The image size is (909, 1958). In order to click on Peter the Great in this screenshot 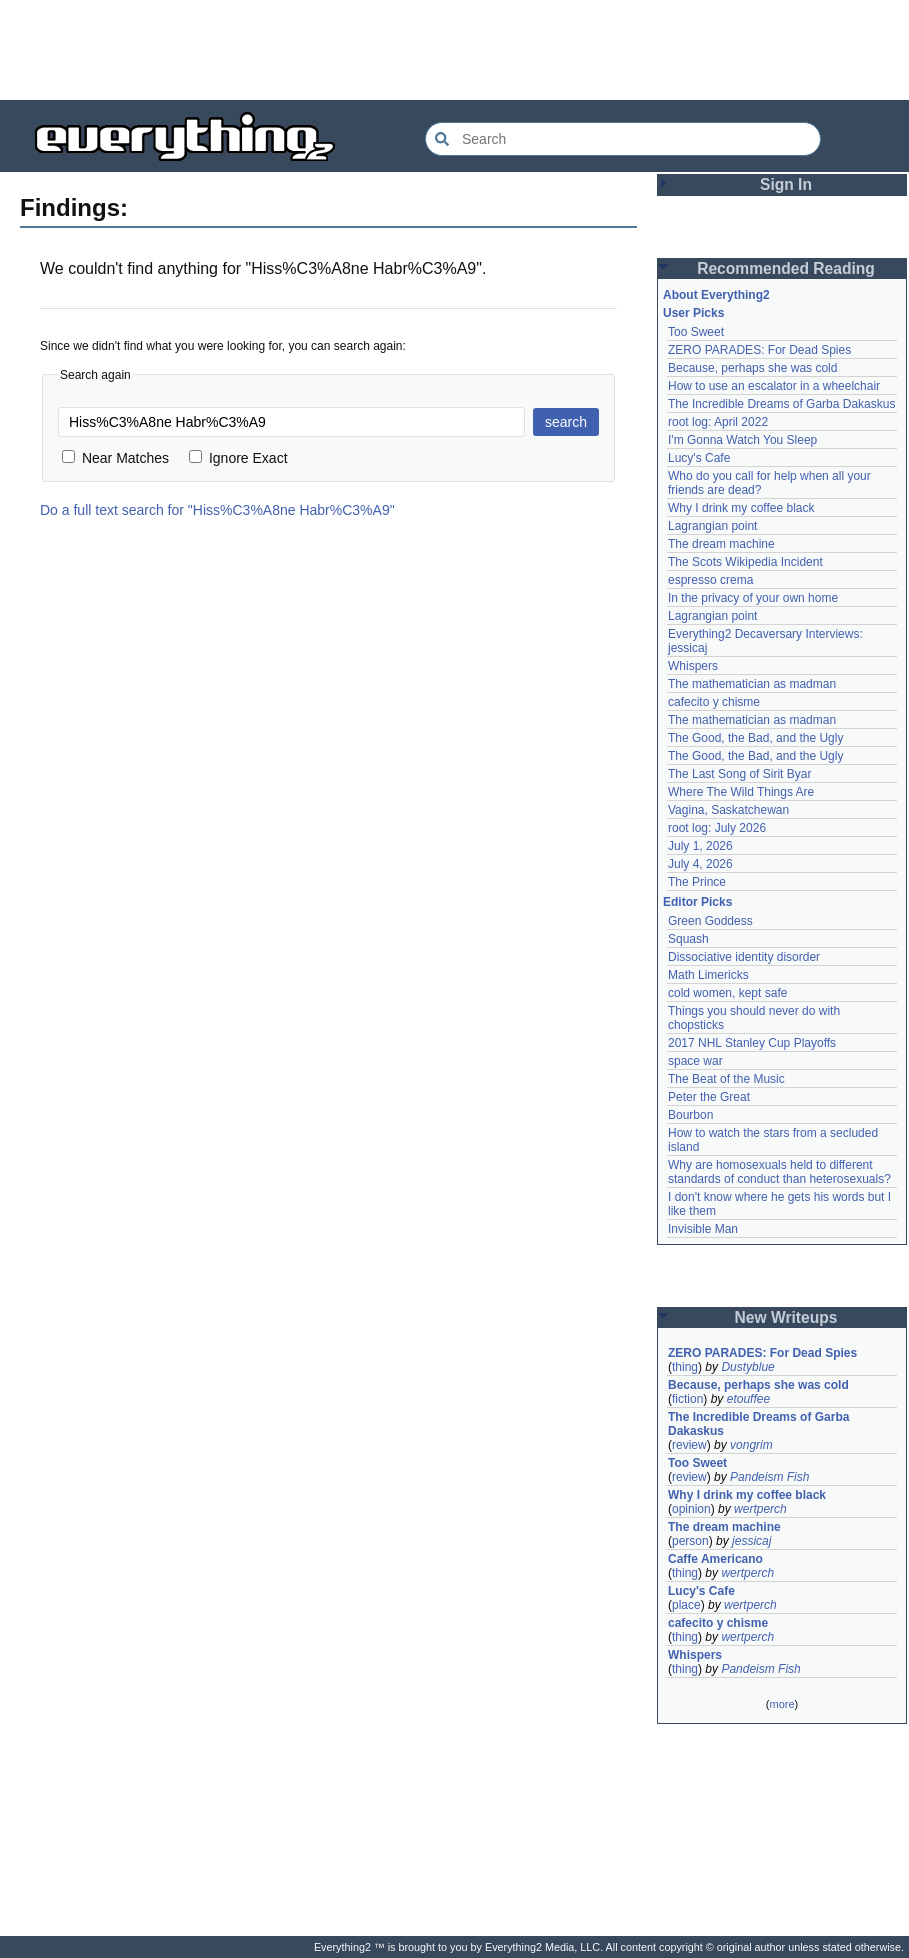, I will do `click(709, 1097)`.